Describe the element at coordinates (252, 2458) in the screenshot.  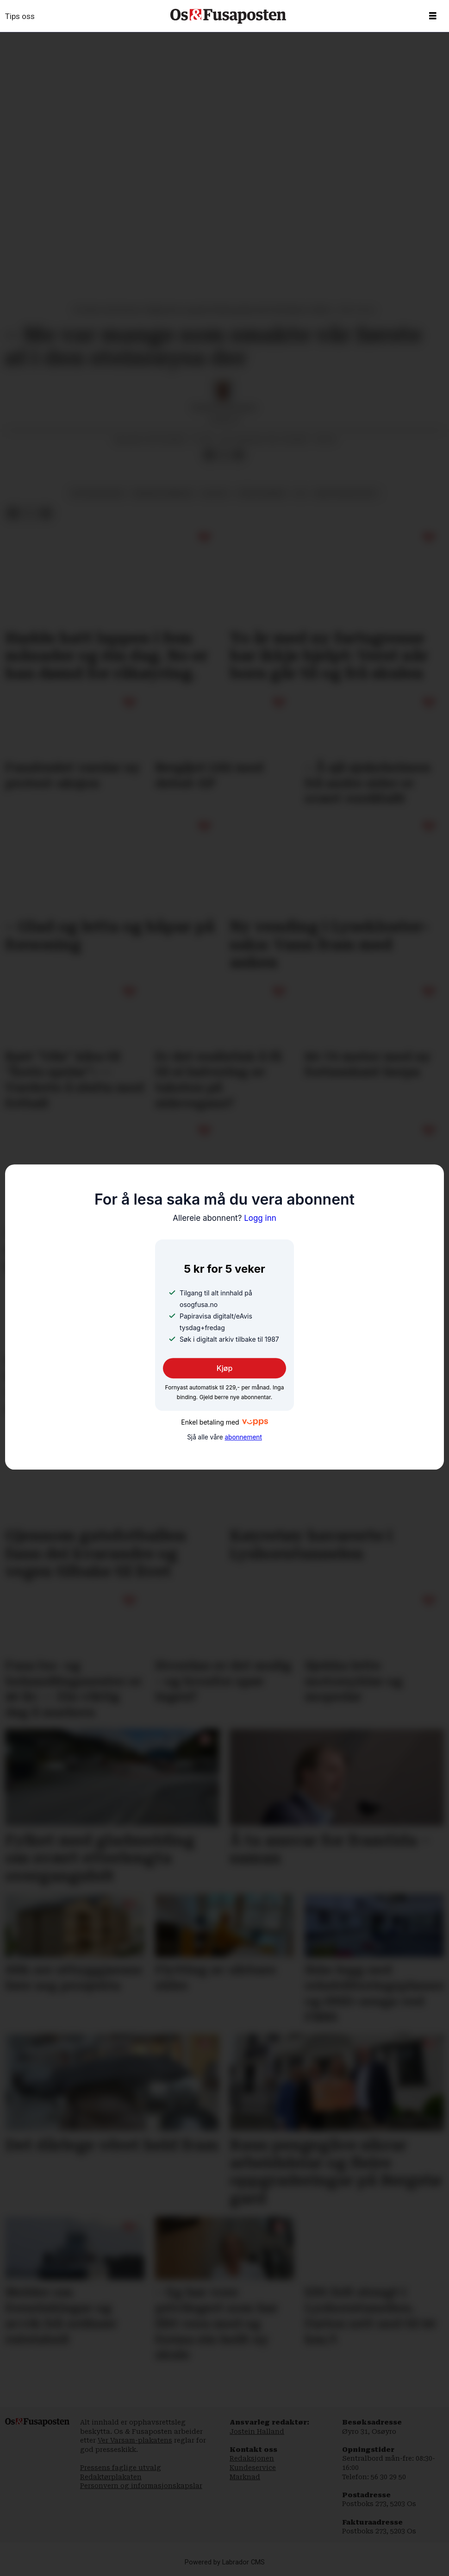
I see `Redaksjonen` at that location.